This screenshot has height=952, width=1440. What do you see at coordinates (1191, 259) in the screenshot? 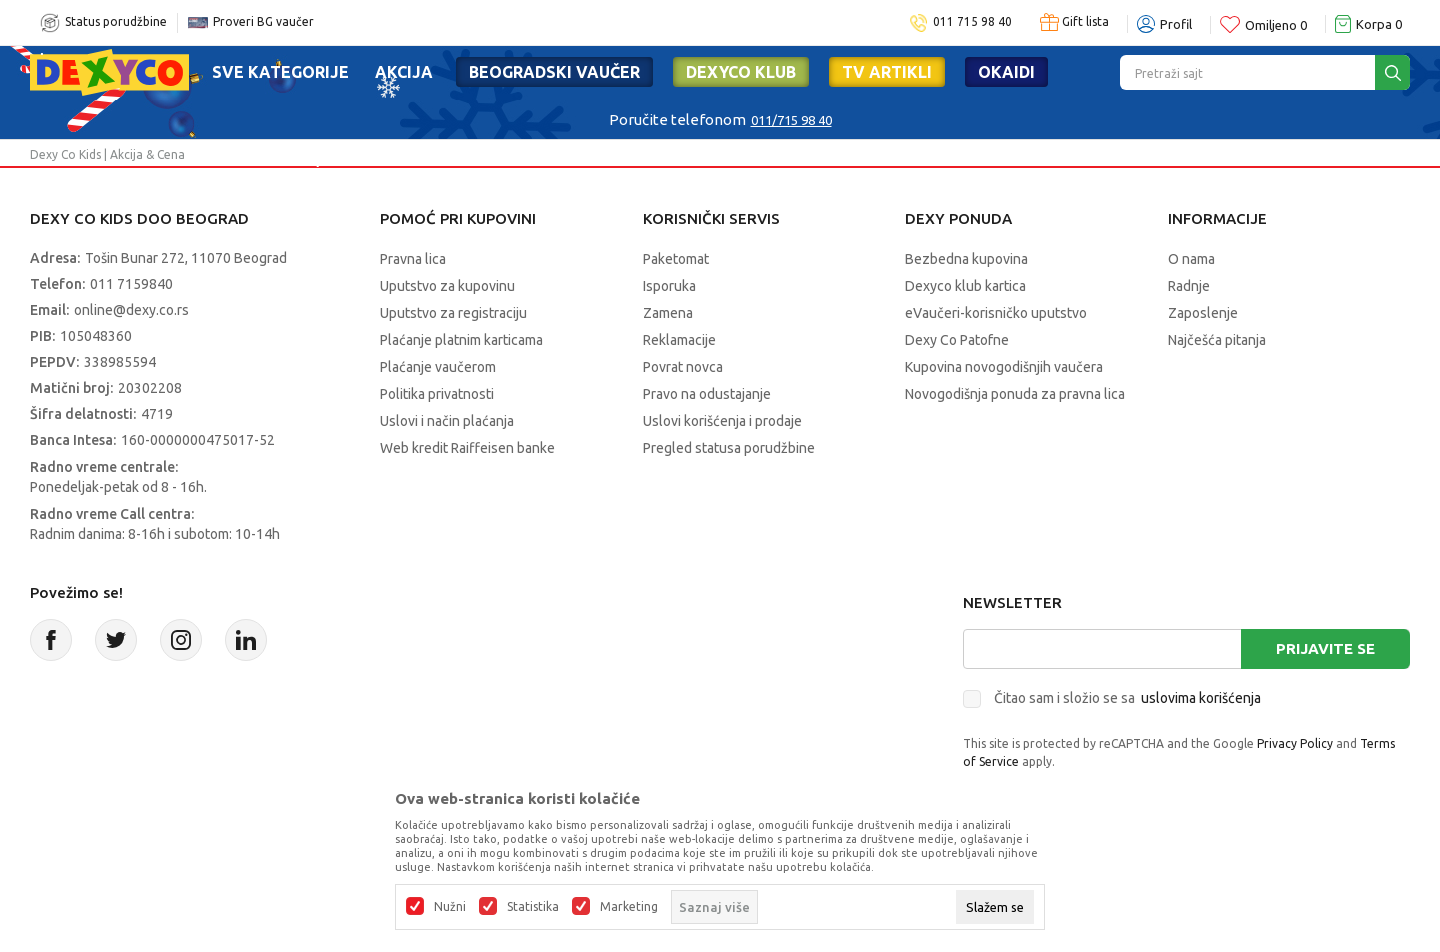
I see `O nama` at bounding box center [1191, 259].